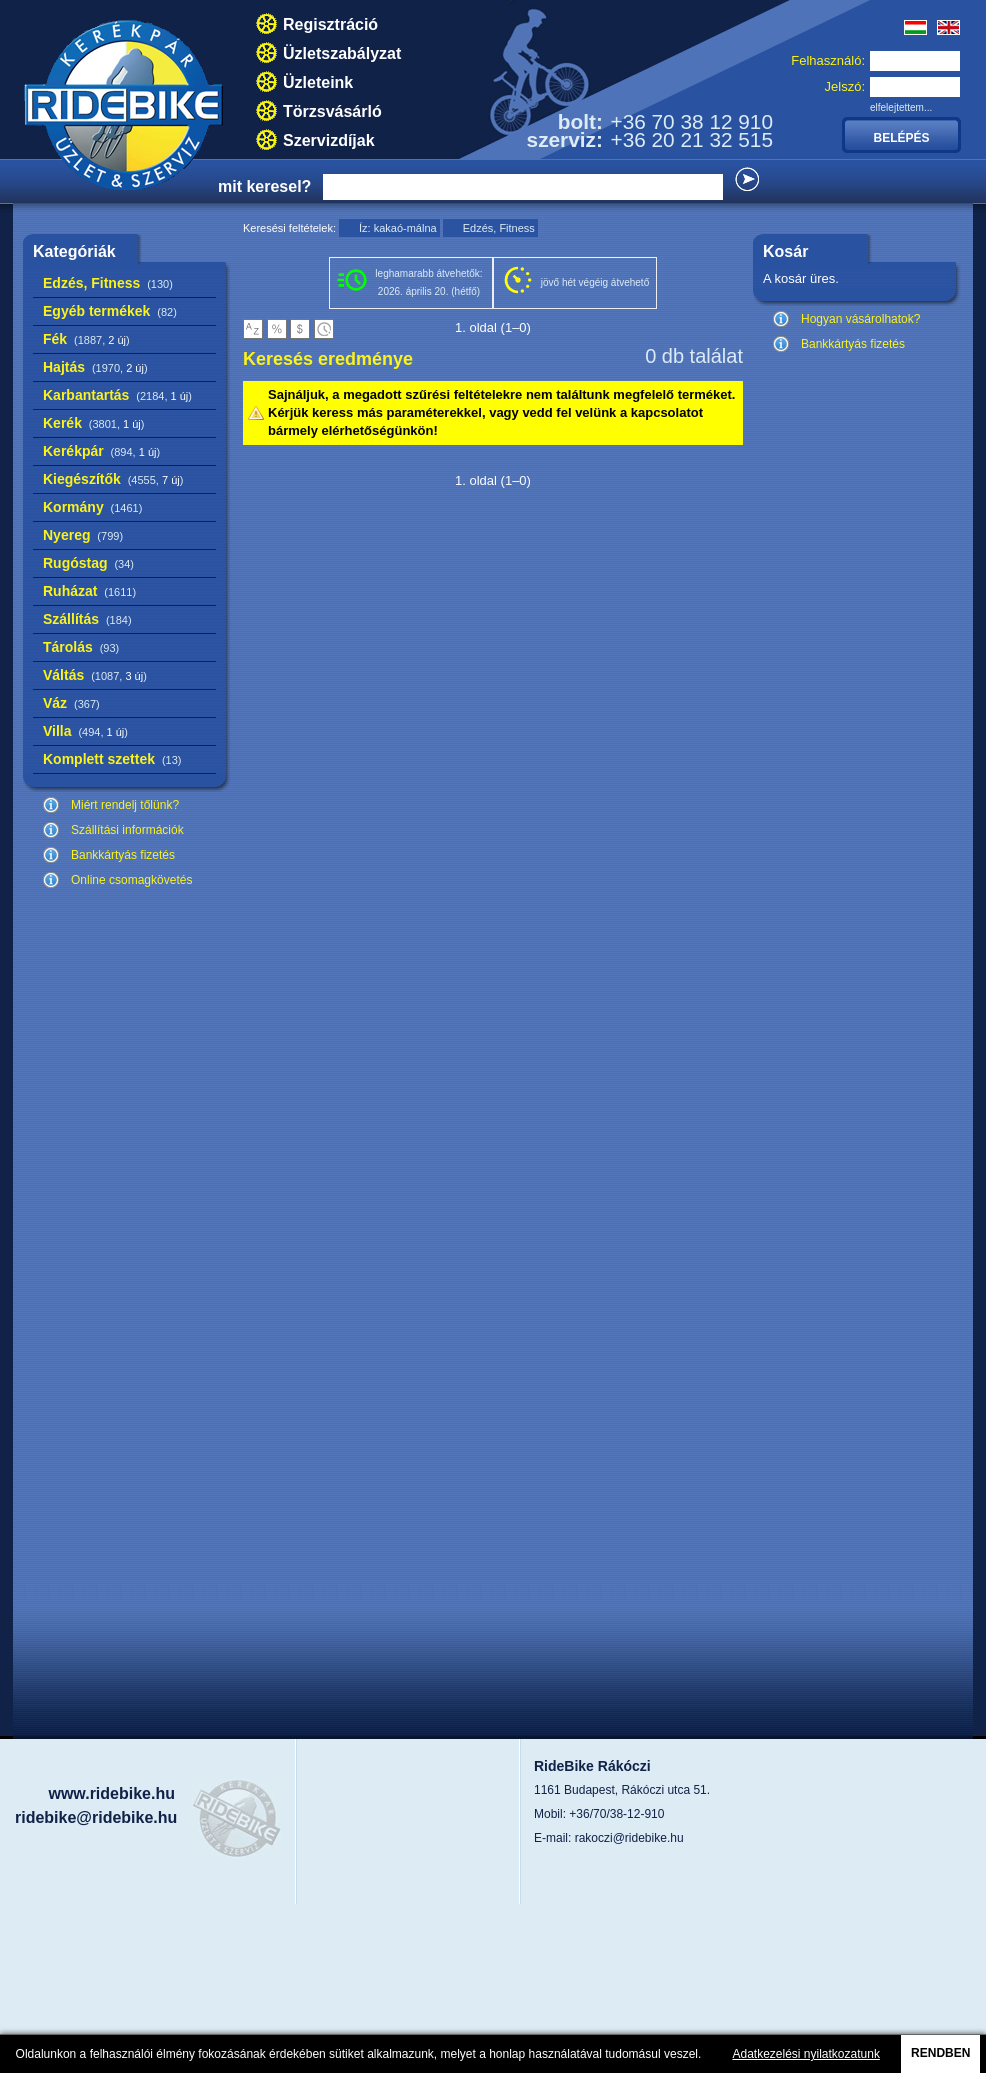 The image size is (986, 2073). What do you see at coordinates (112, 759) in the screenshot?
I see `Komplett szettek` at bounding box center [112, 759].